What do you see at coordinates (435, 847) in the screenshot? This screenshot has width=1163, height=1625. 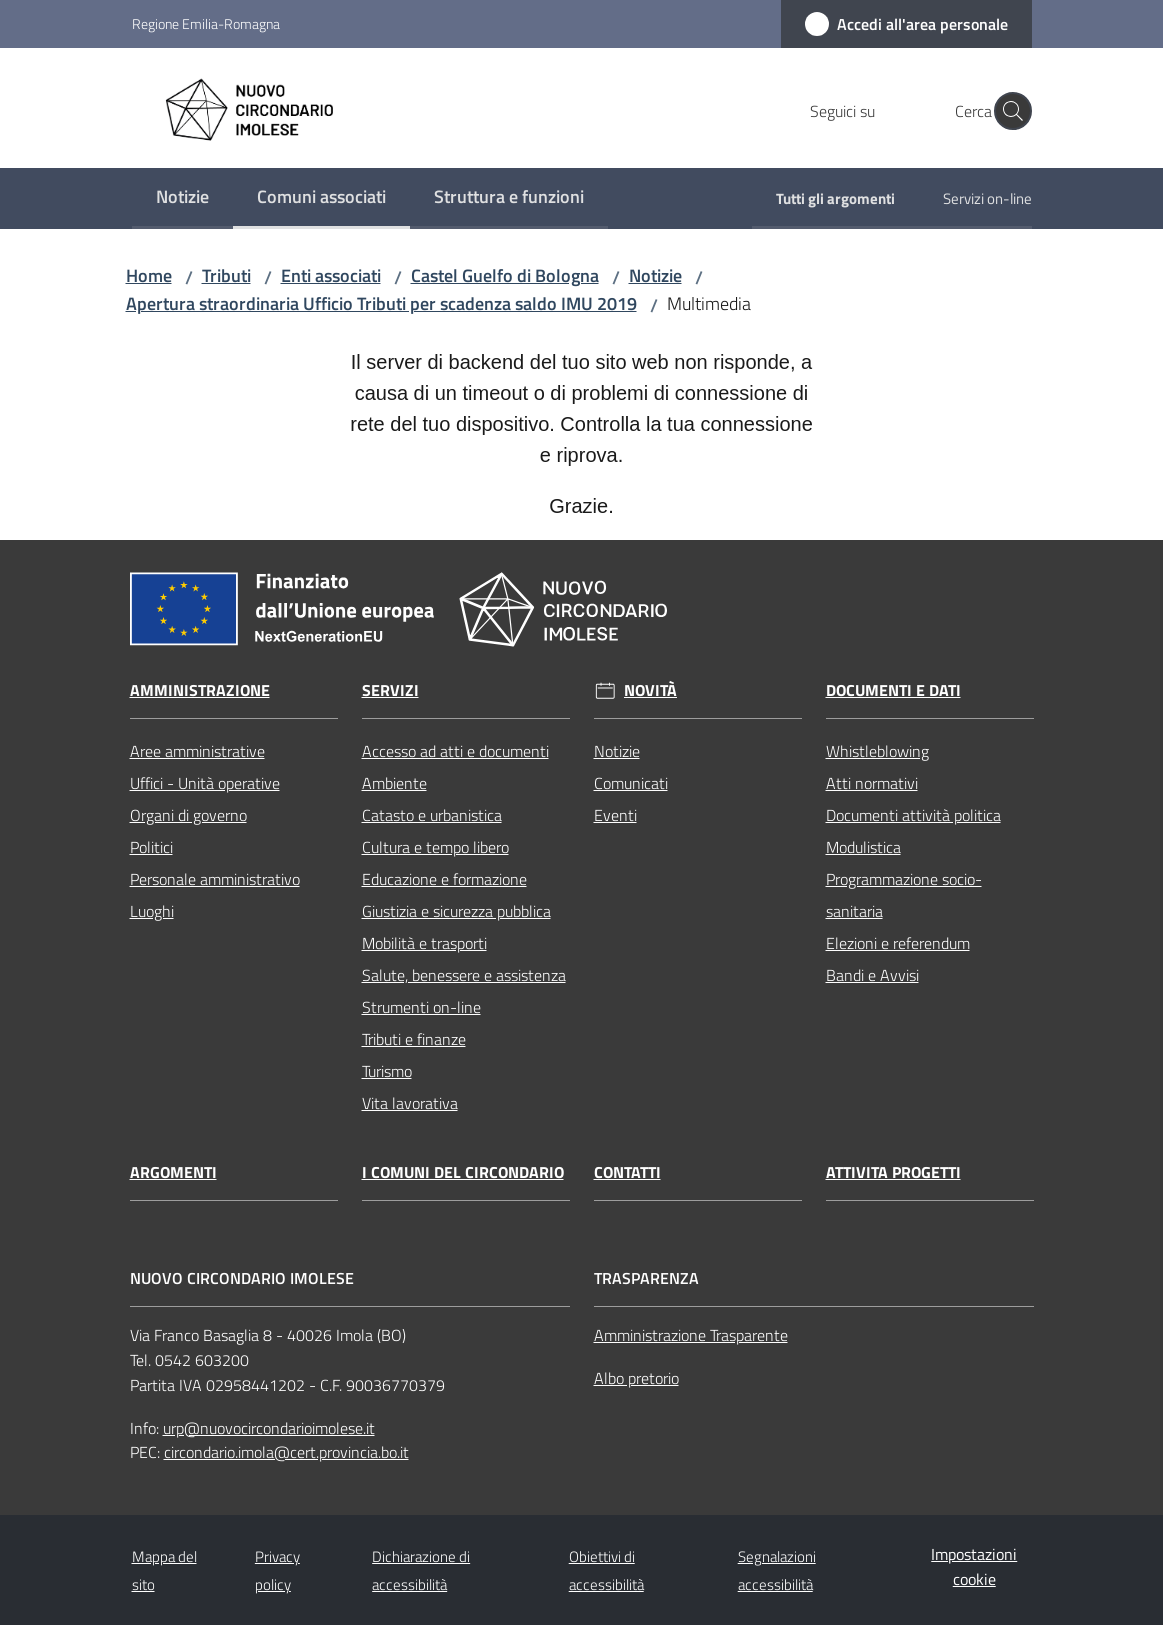 I see `Cultura e tempo libero` at bounding box center [435, 847].